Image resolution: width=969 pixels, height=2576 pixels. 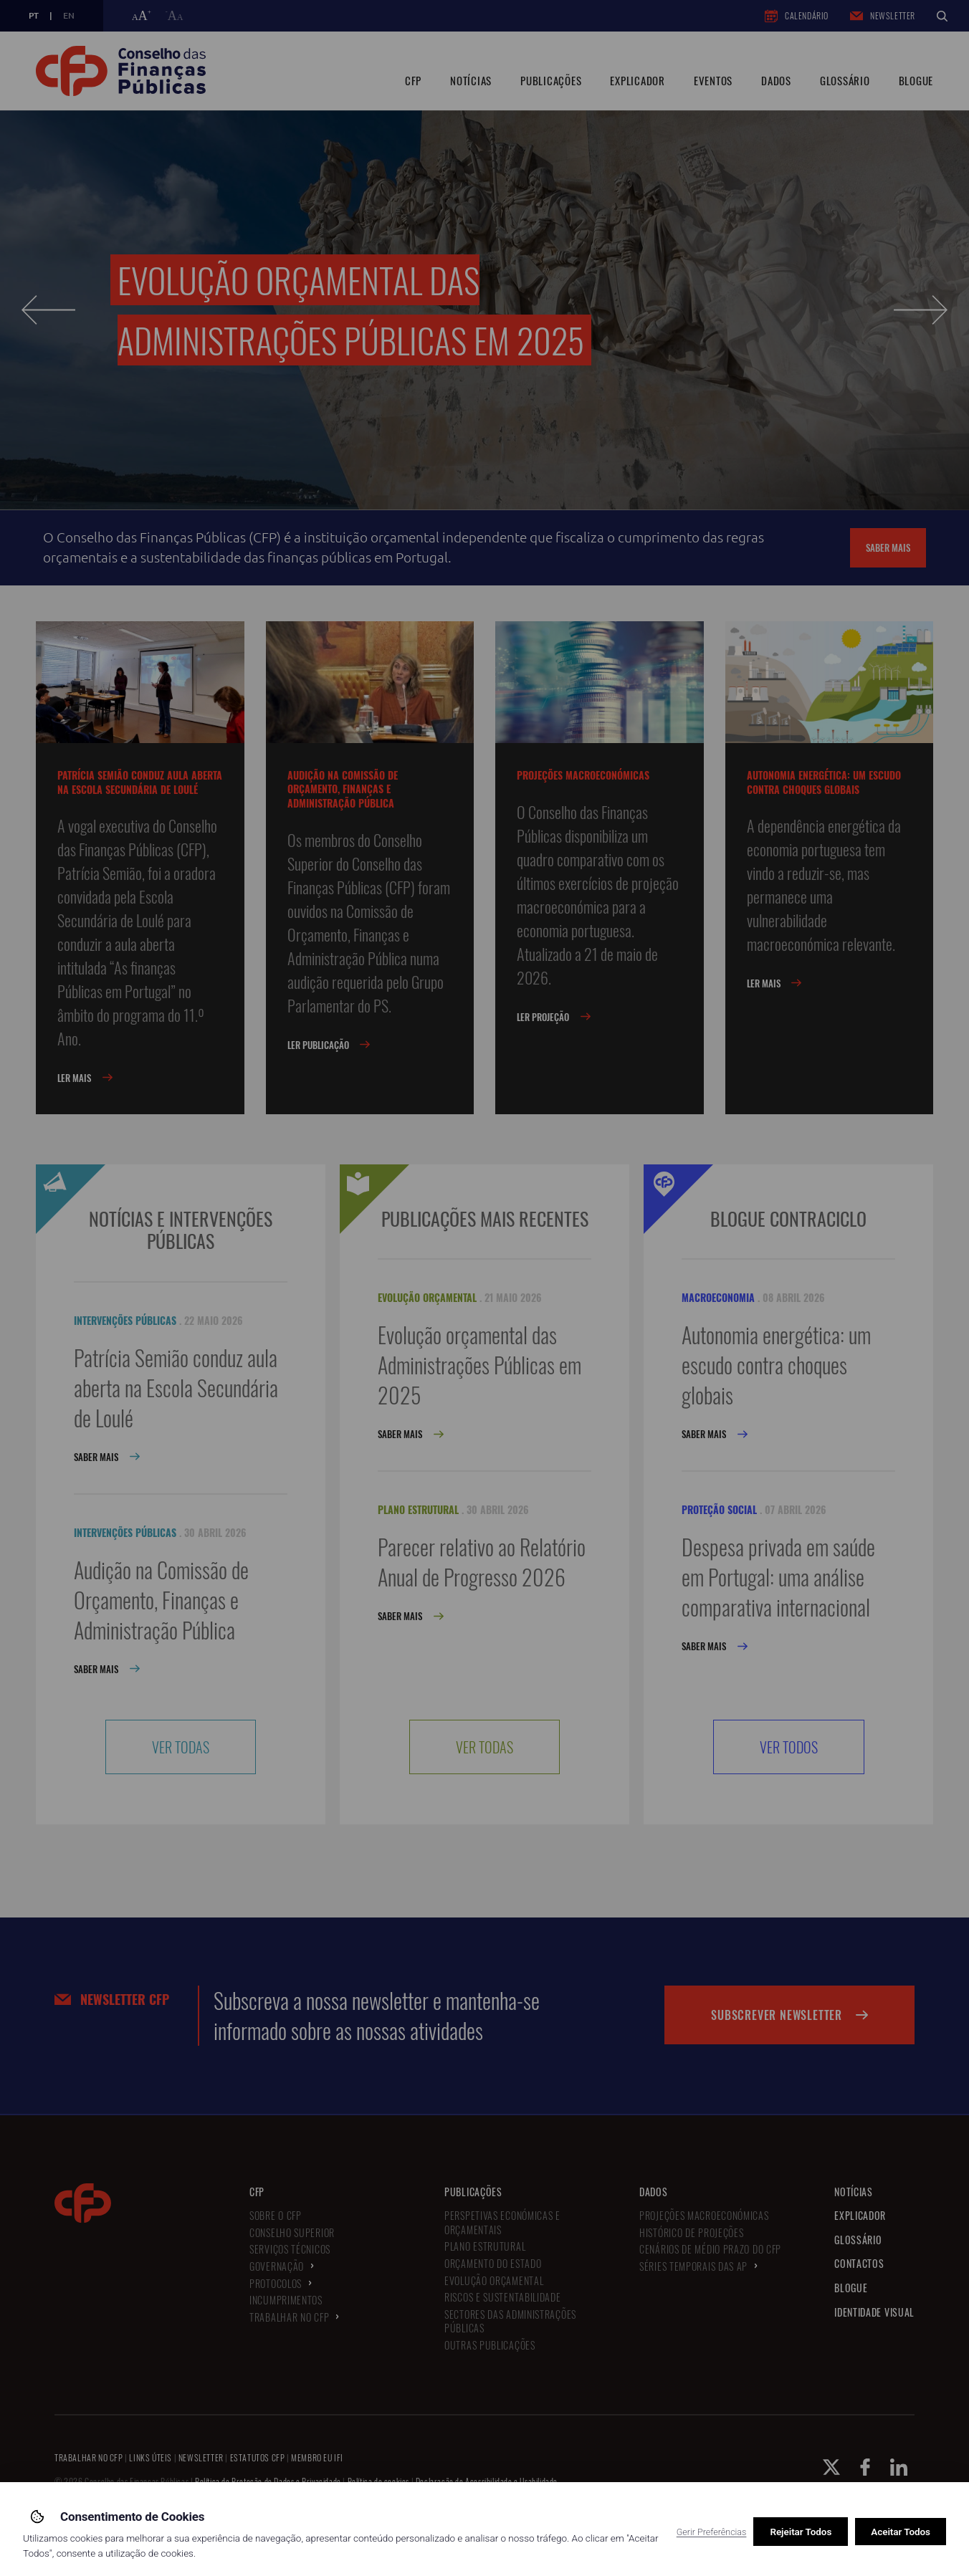 What do you see at coordinates (800, 2531) in the screenshot?
I see `Rejeitar Todos` at bounding box center [800, 2531].